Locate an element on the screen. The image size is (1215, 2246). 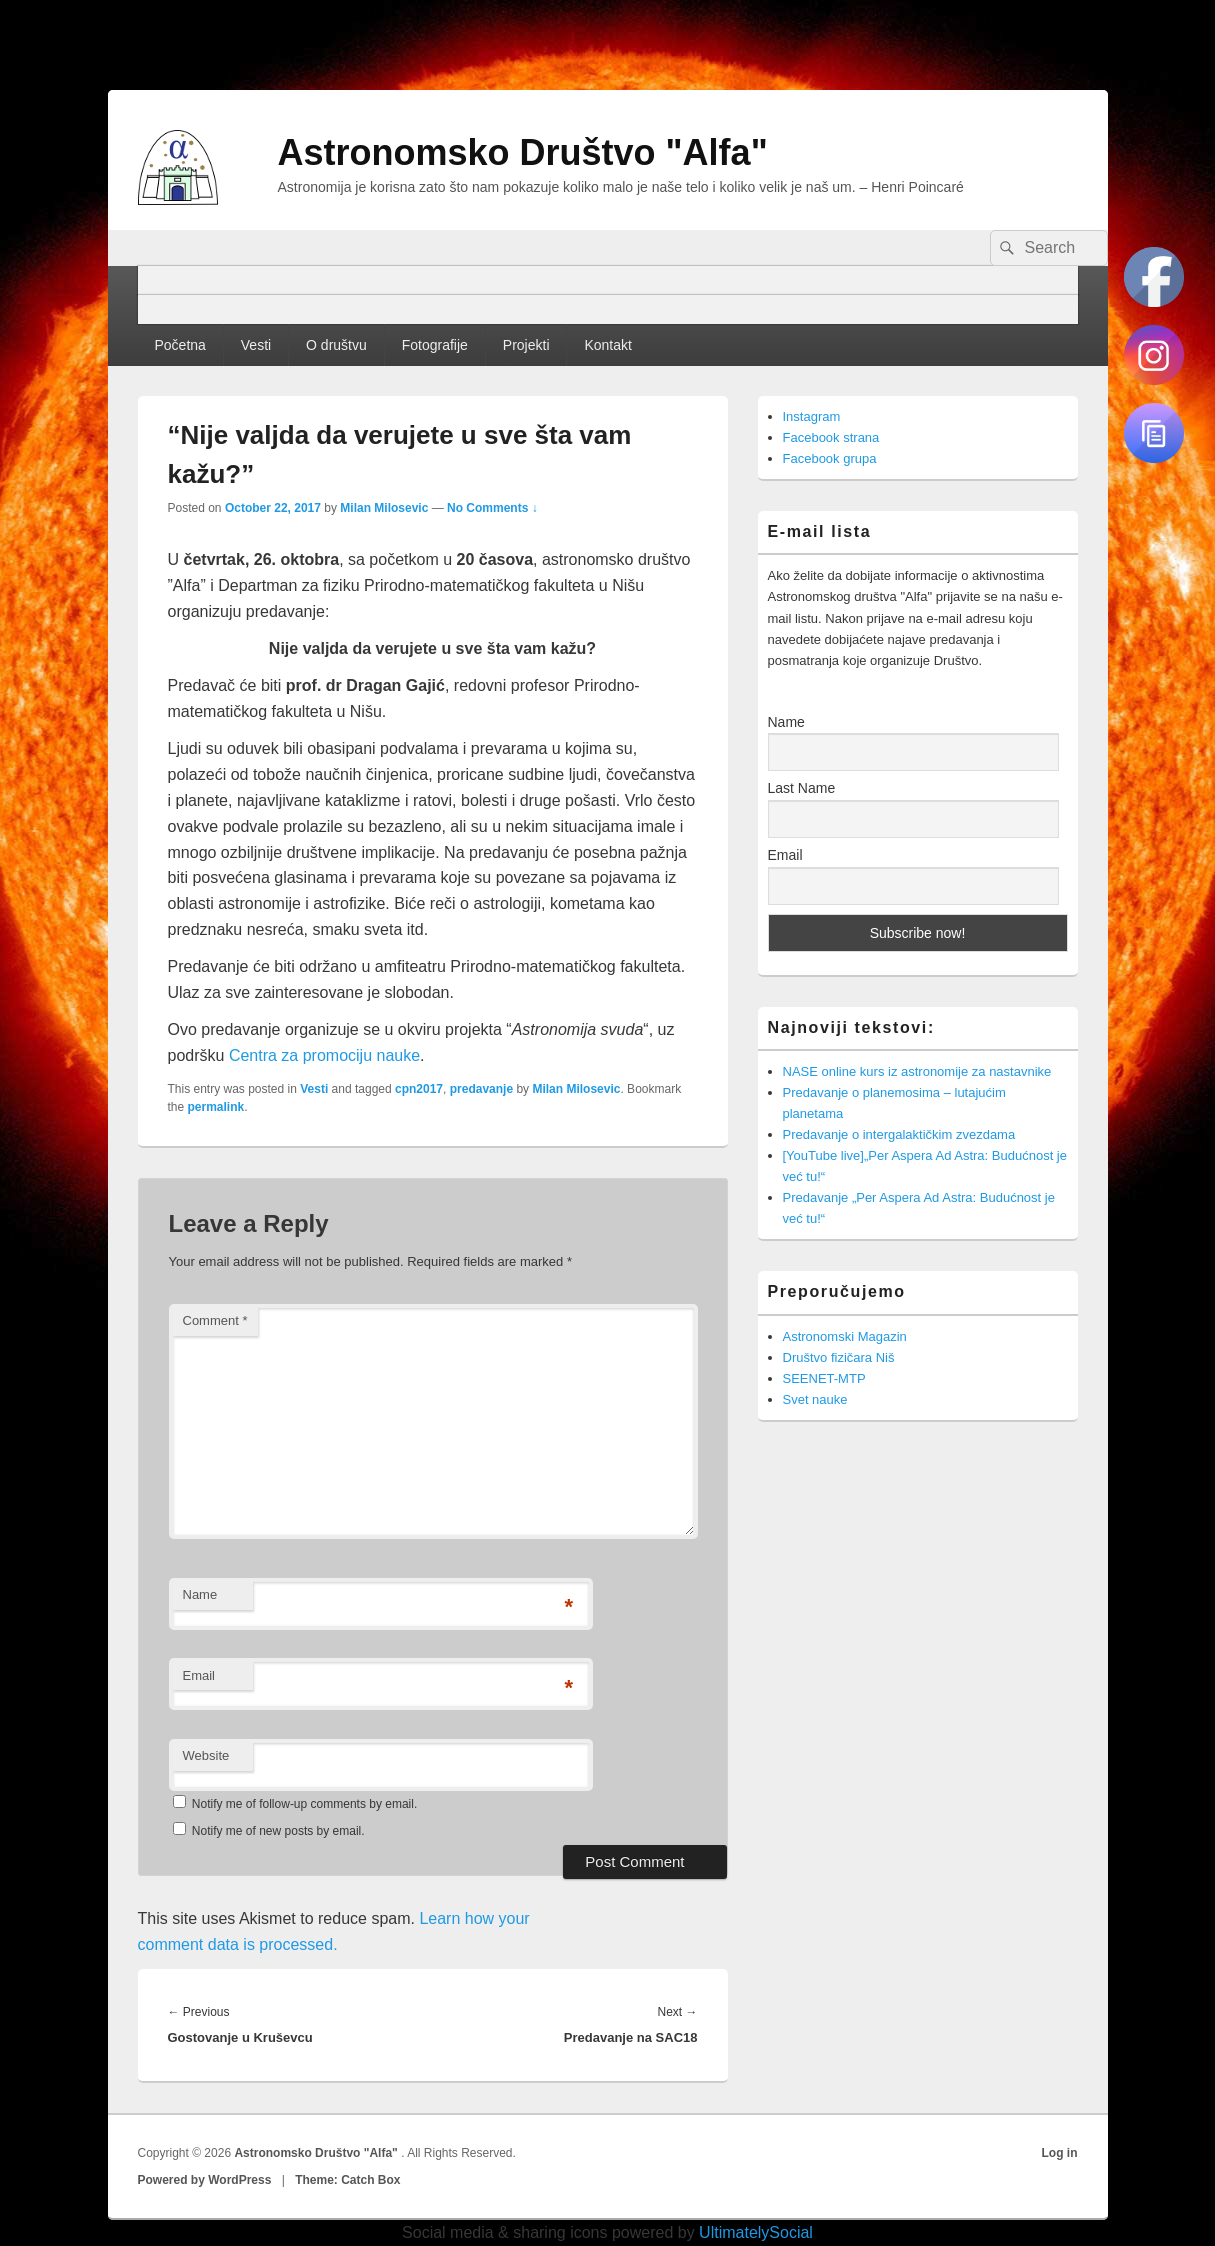
Comment is located at coordinates (215, 1320).